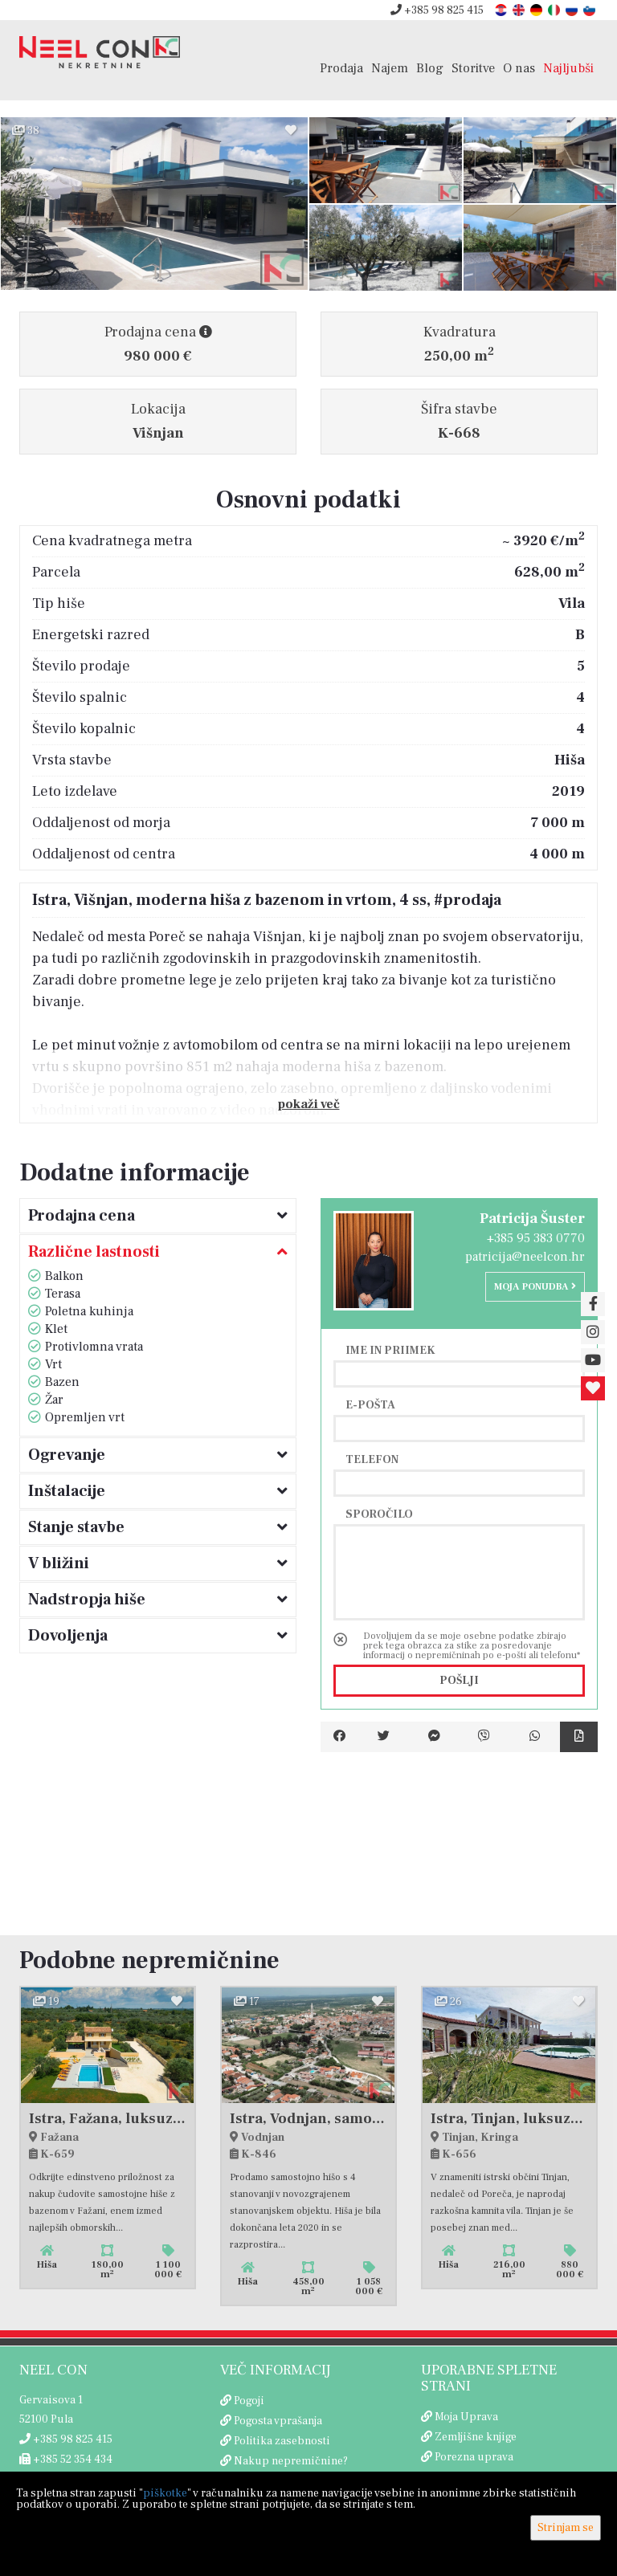  Describe the element at coordinates (371, 1459) in the screenshot. I see `Telefon` at that location.